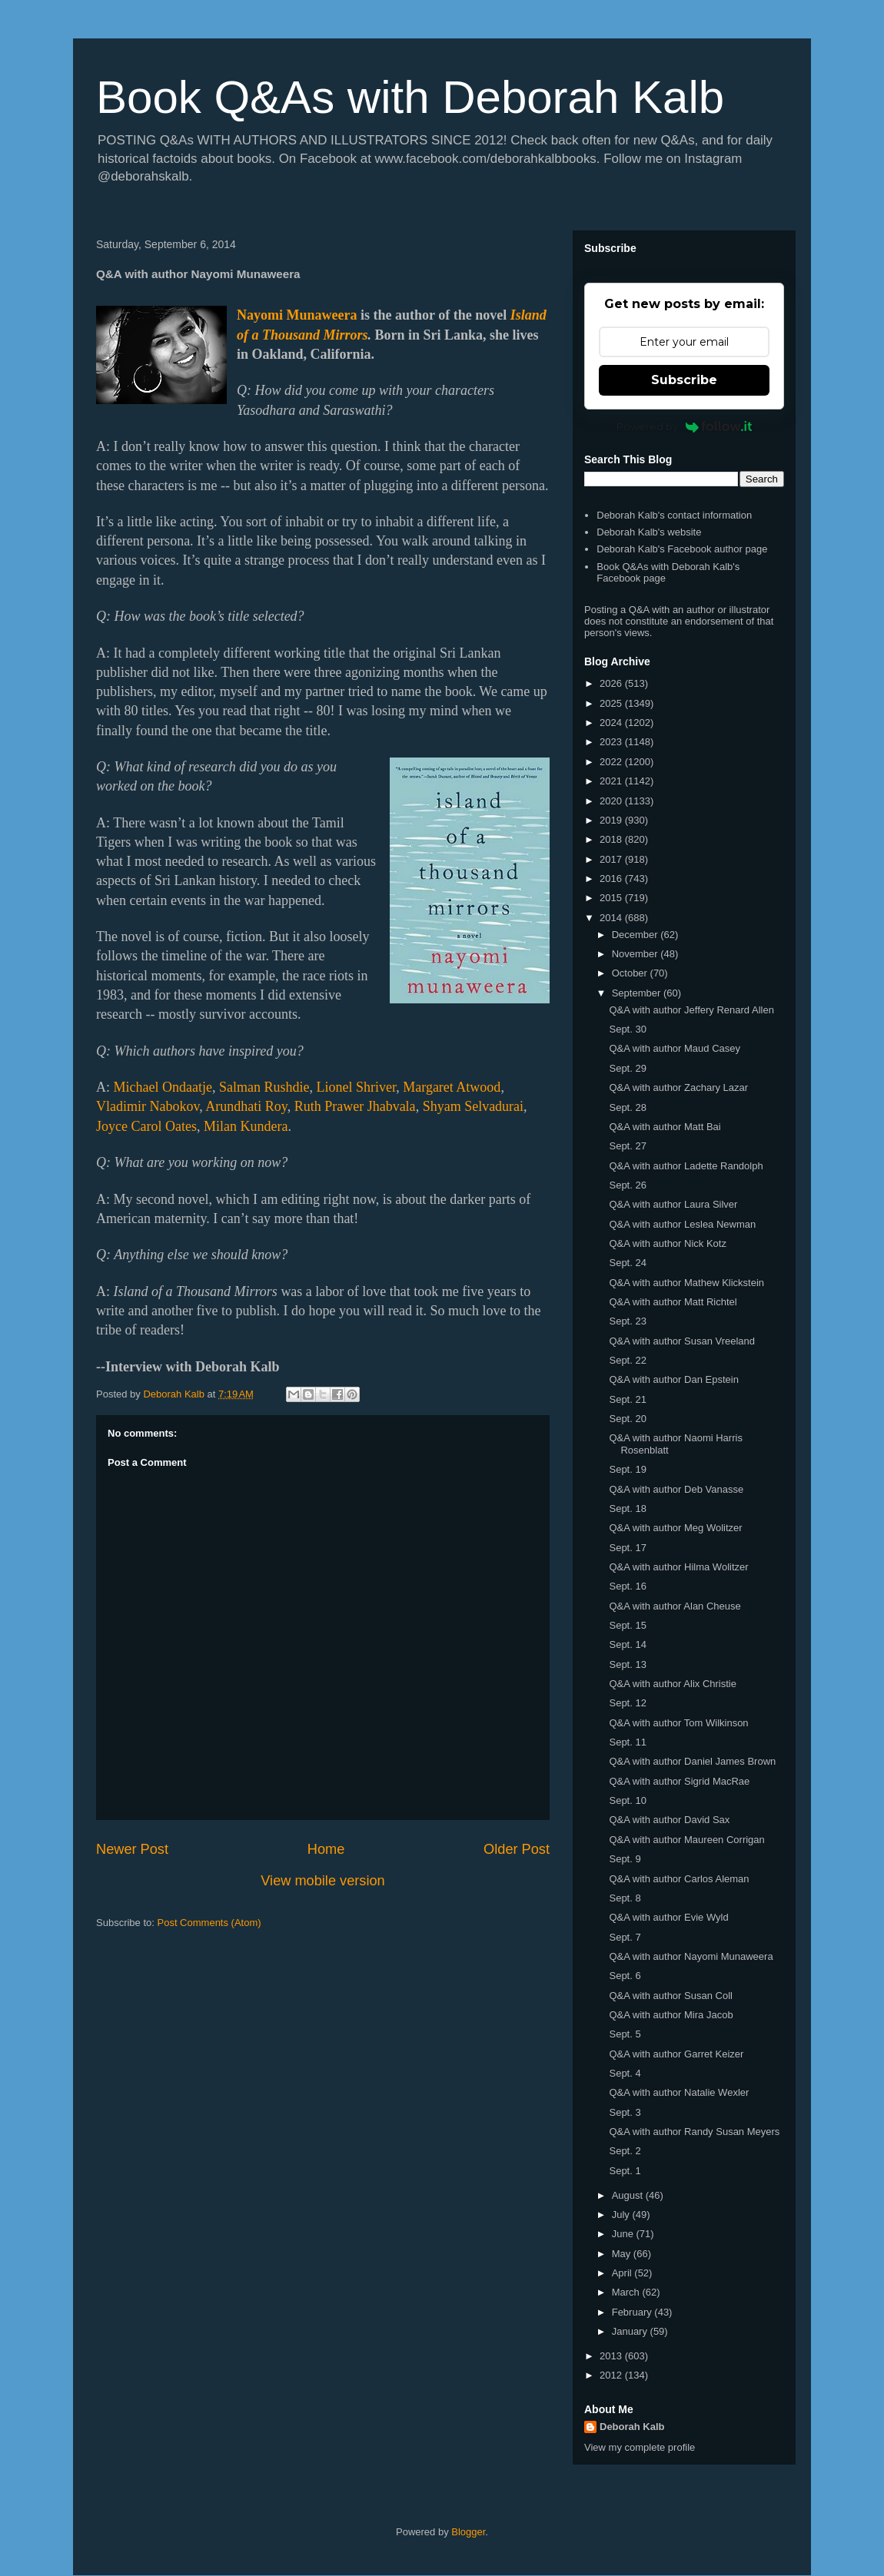 This screenshot has height=2576, width=884. What do you see at coordinates (612, 820) in the screenshot?
I see `2019` at bounding box center [612, 820].